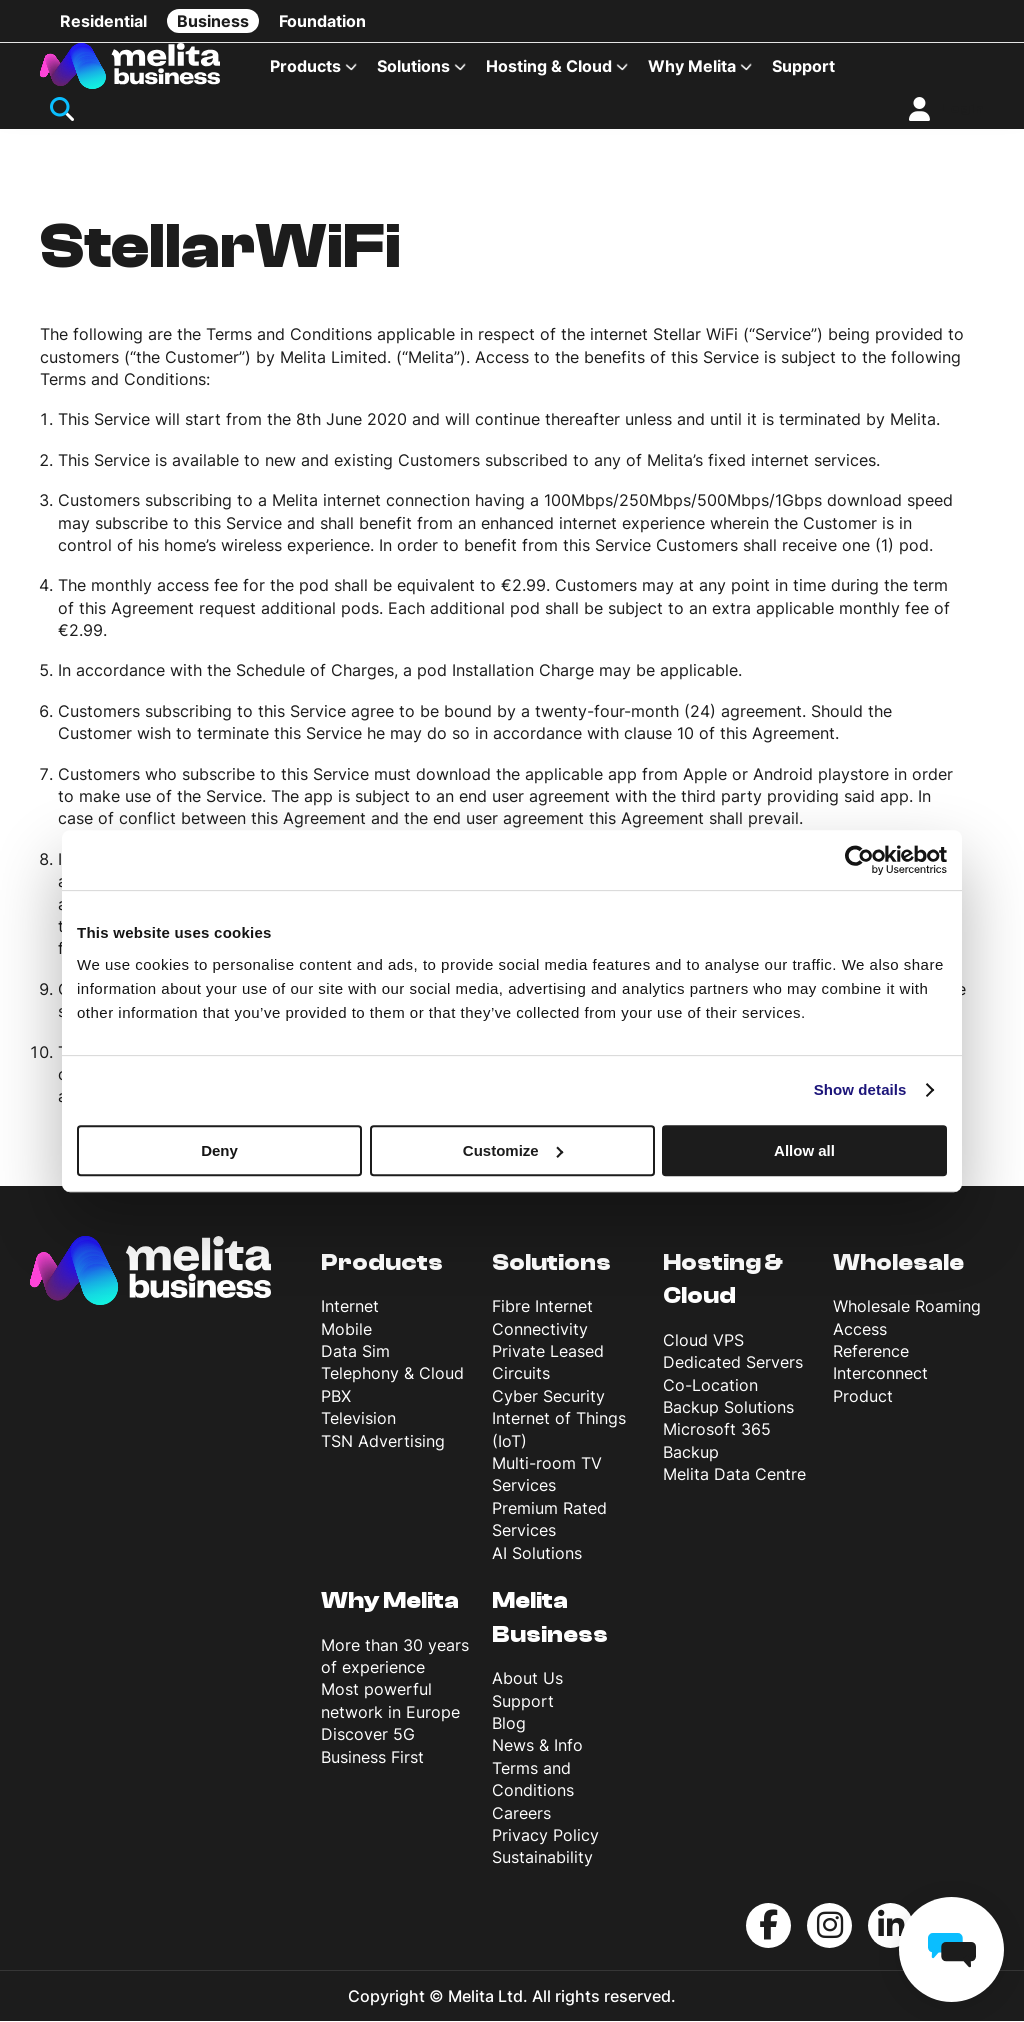 This screenshot has width=1024, height=2022. I want to click on Products, so click(305, 66).